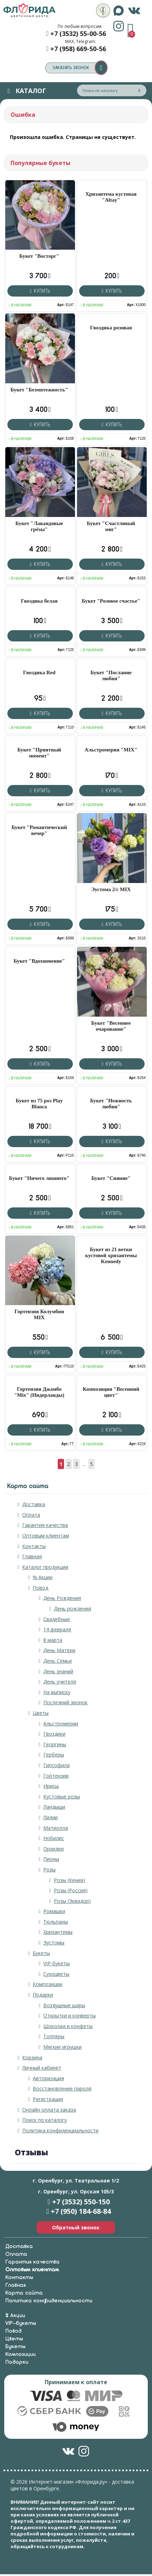 This screenshot has height=2576, width=152. I want to click on Букет "Безмятежность", so click(39, 389).